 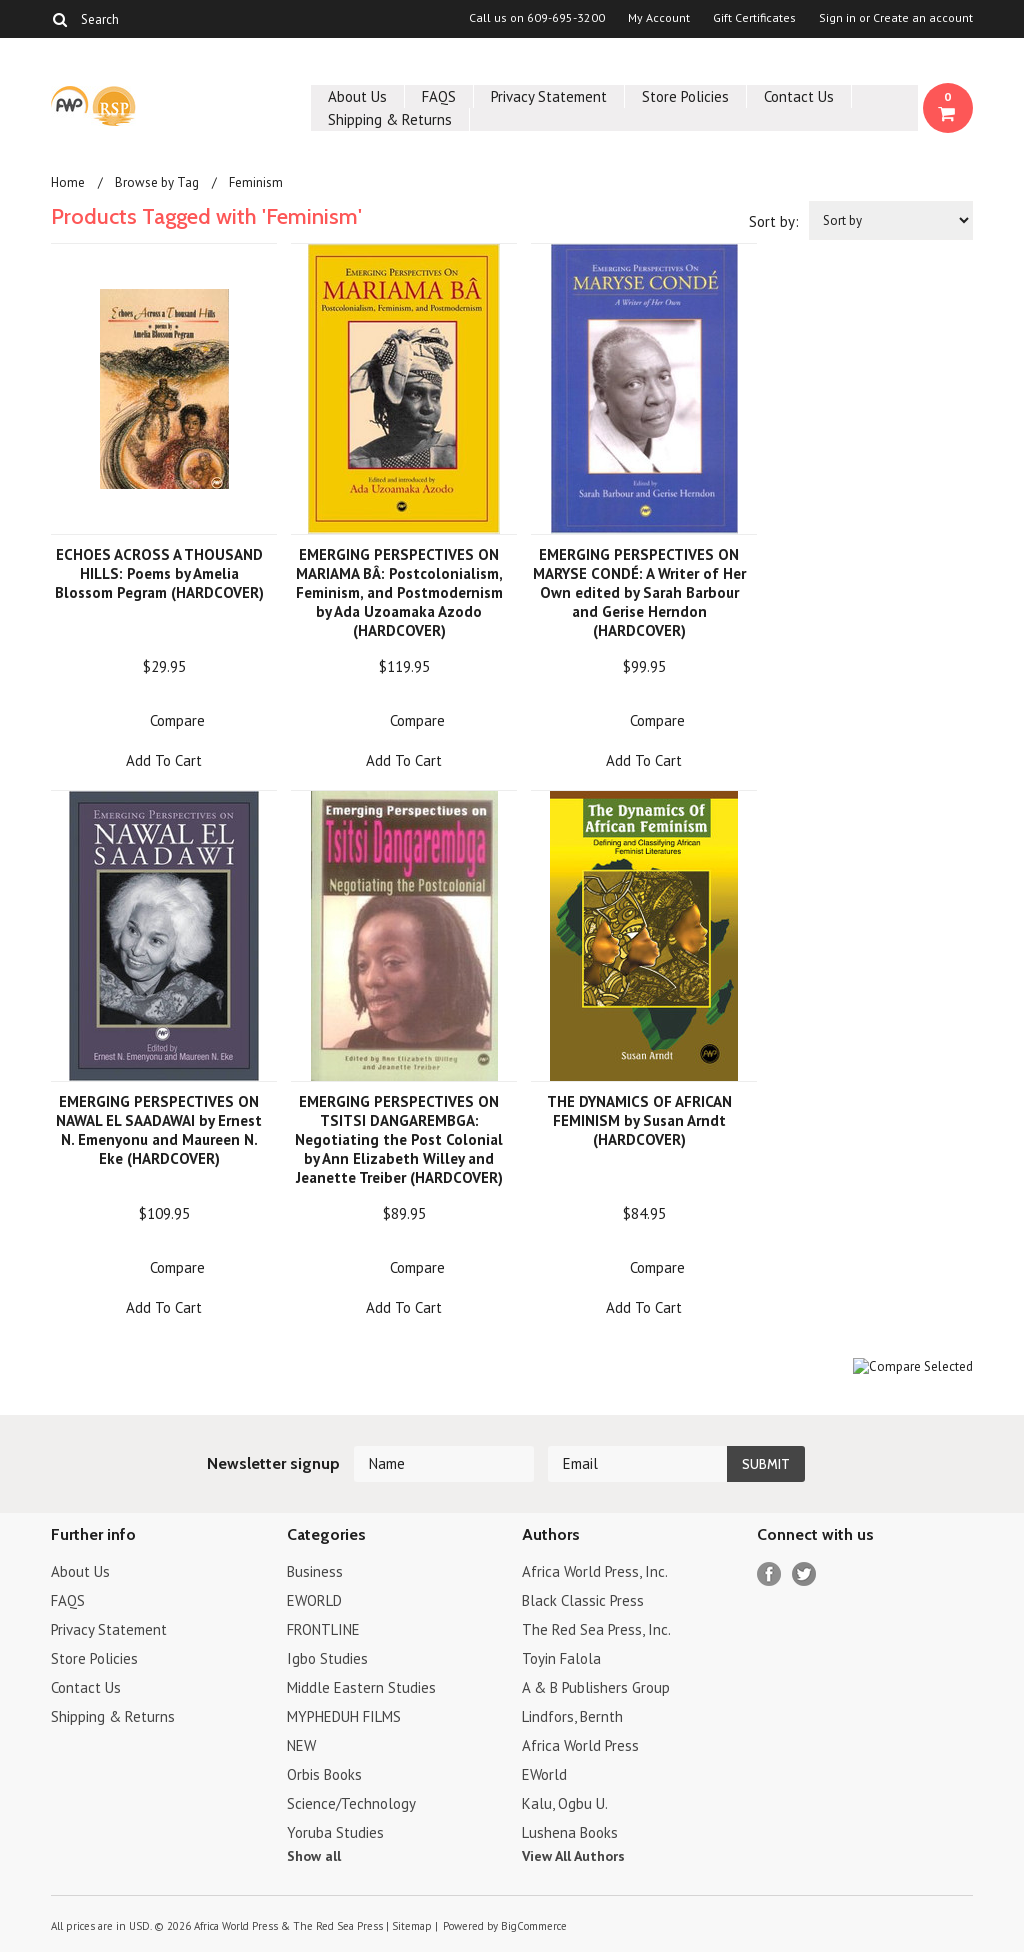 What do you see at coordinates (314, 1856) in the screenshot?
I see `Show all` at bounding box center [314, 1856].